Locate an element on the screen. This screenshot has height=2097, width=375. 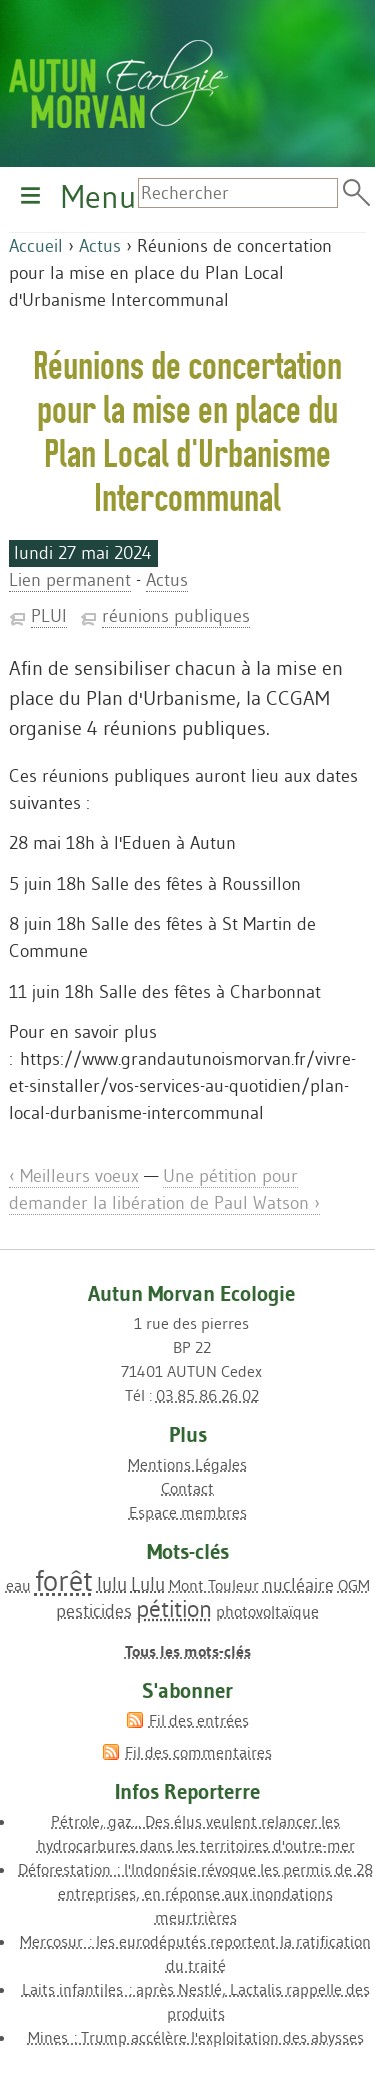
Mines : Trump accélère l'exploitation des abysses is located at coordinates (196, 2037).